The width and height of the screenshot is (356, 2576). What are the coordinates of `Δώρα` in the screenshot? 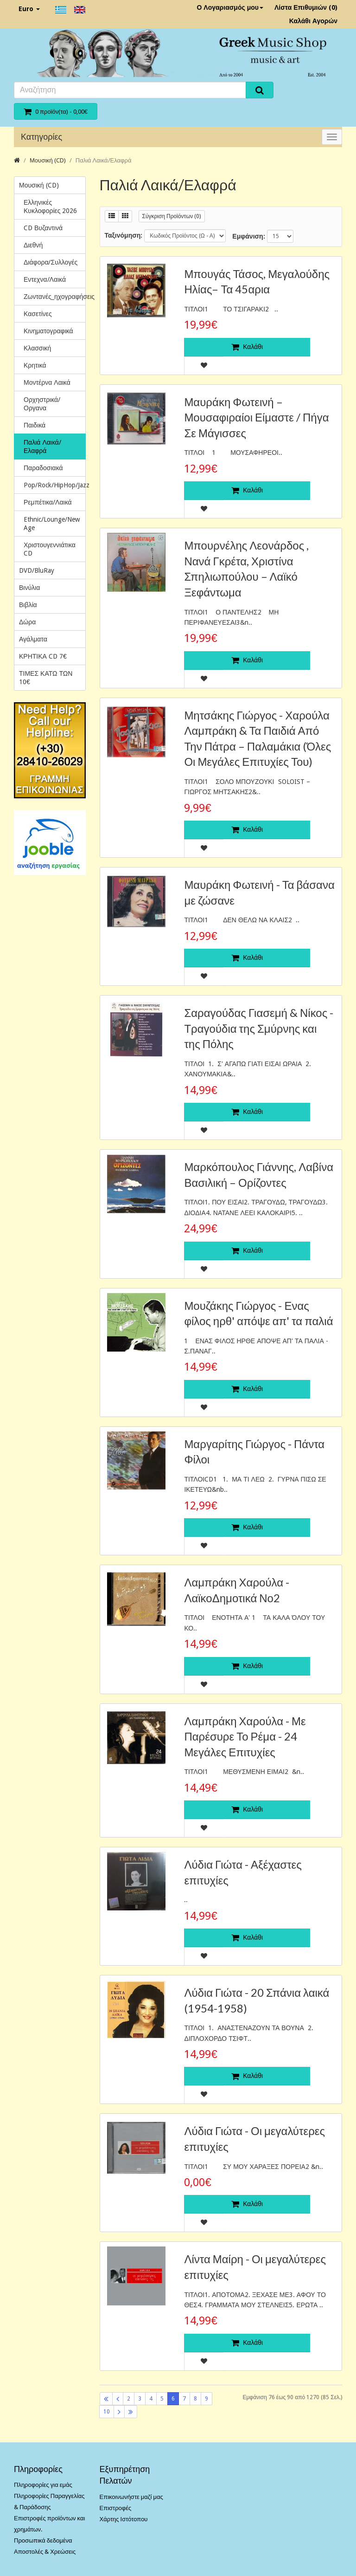 It's located at (27, 622).